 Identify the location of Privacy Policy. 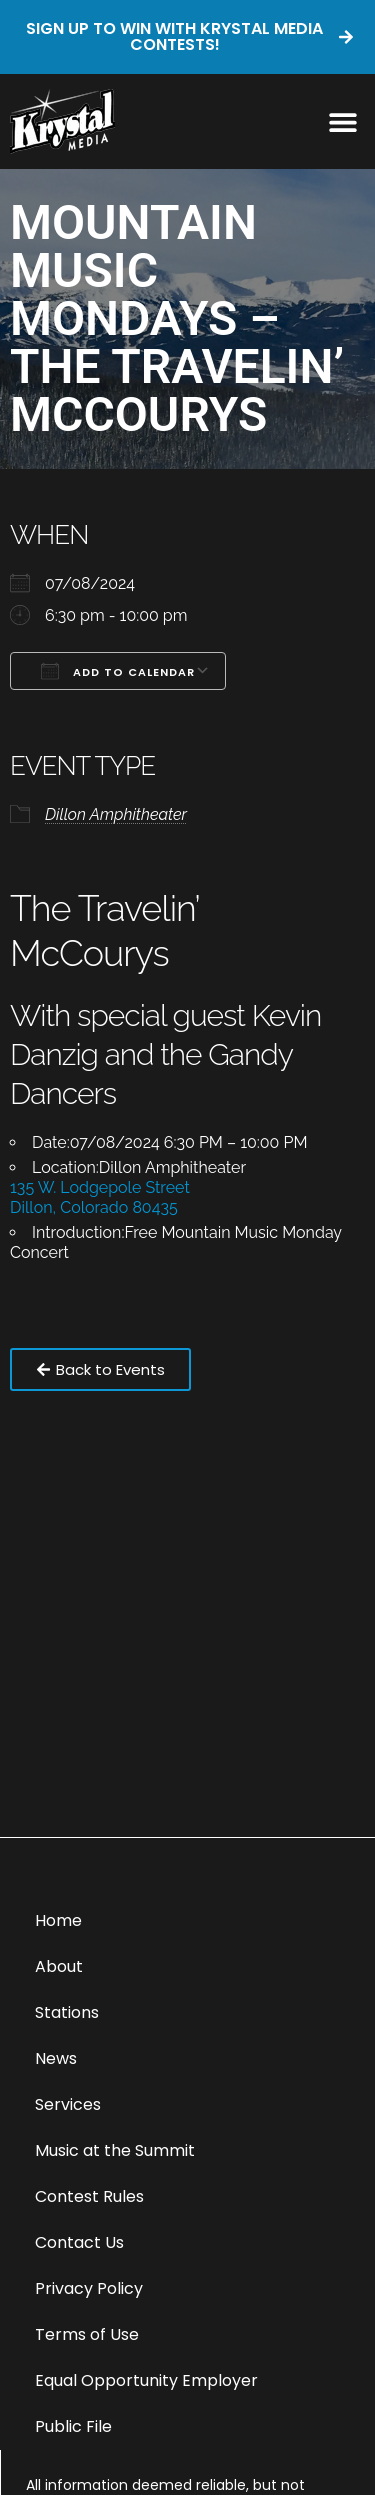
(89, 2288).